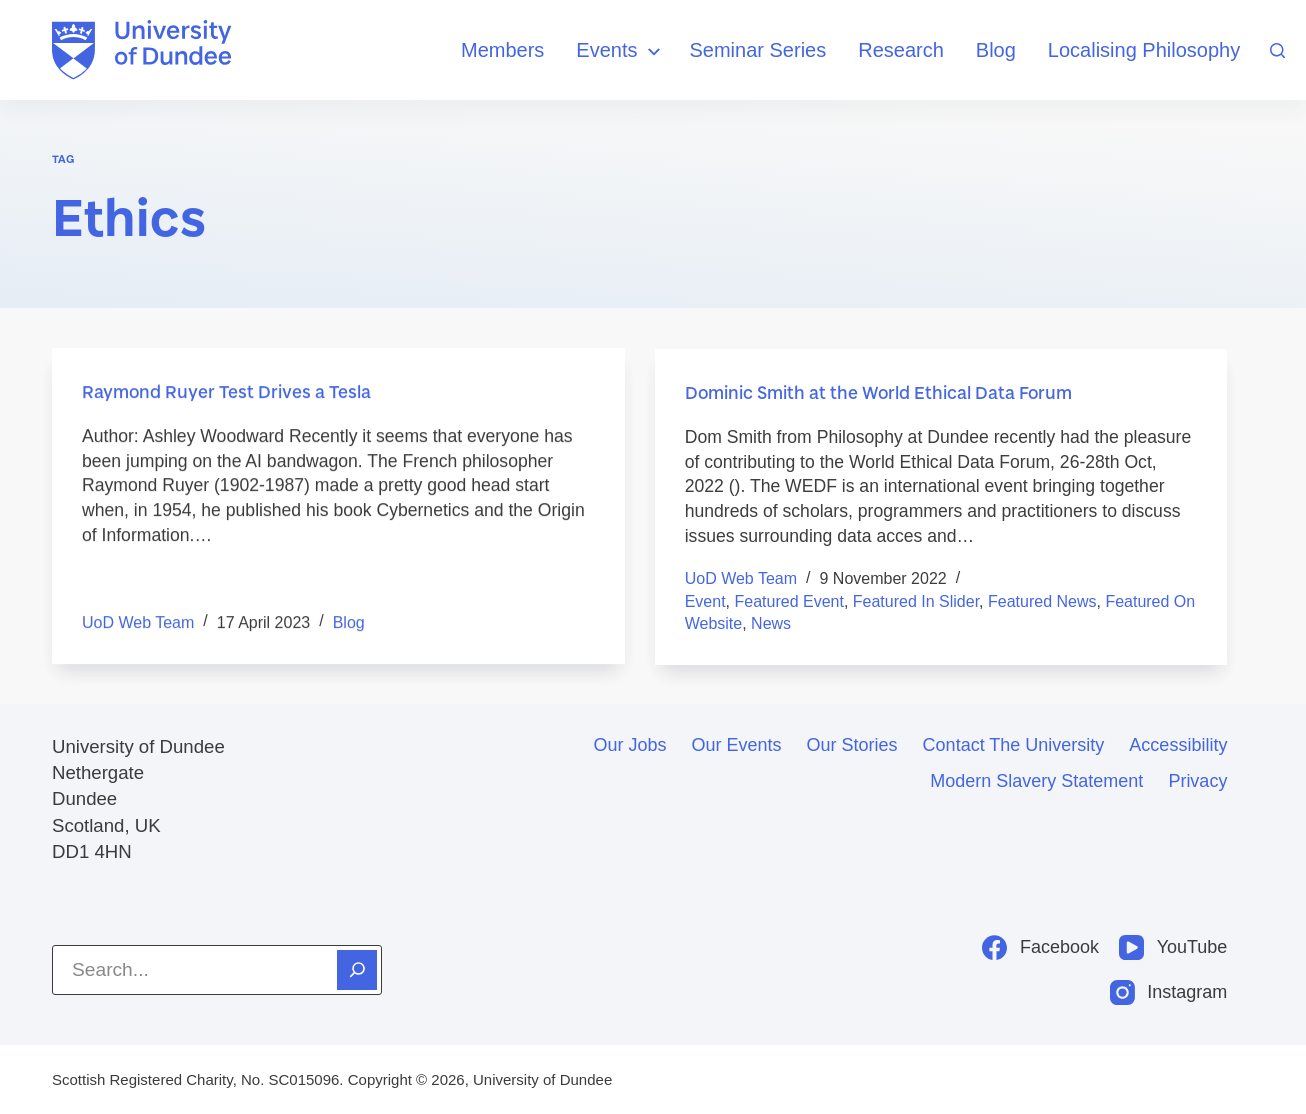  I want to click on Contact the University, so click(1014, 745).